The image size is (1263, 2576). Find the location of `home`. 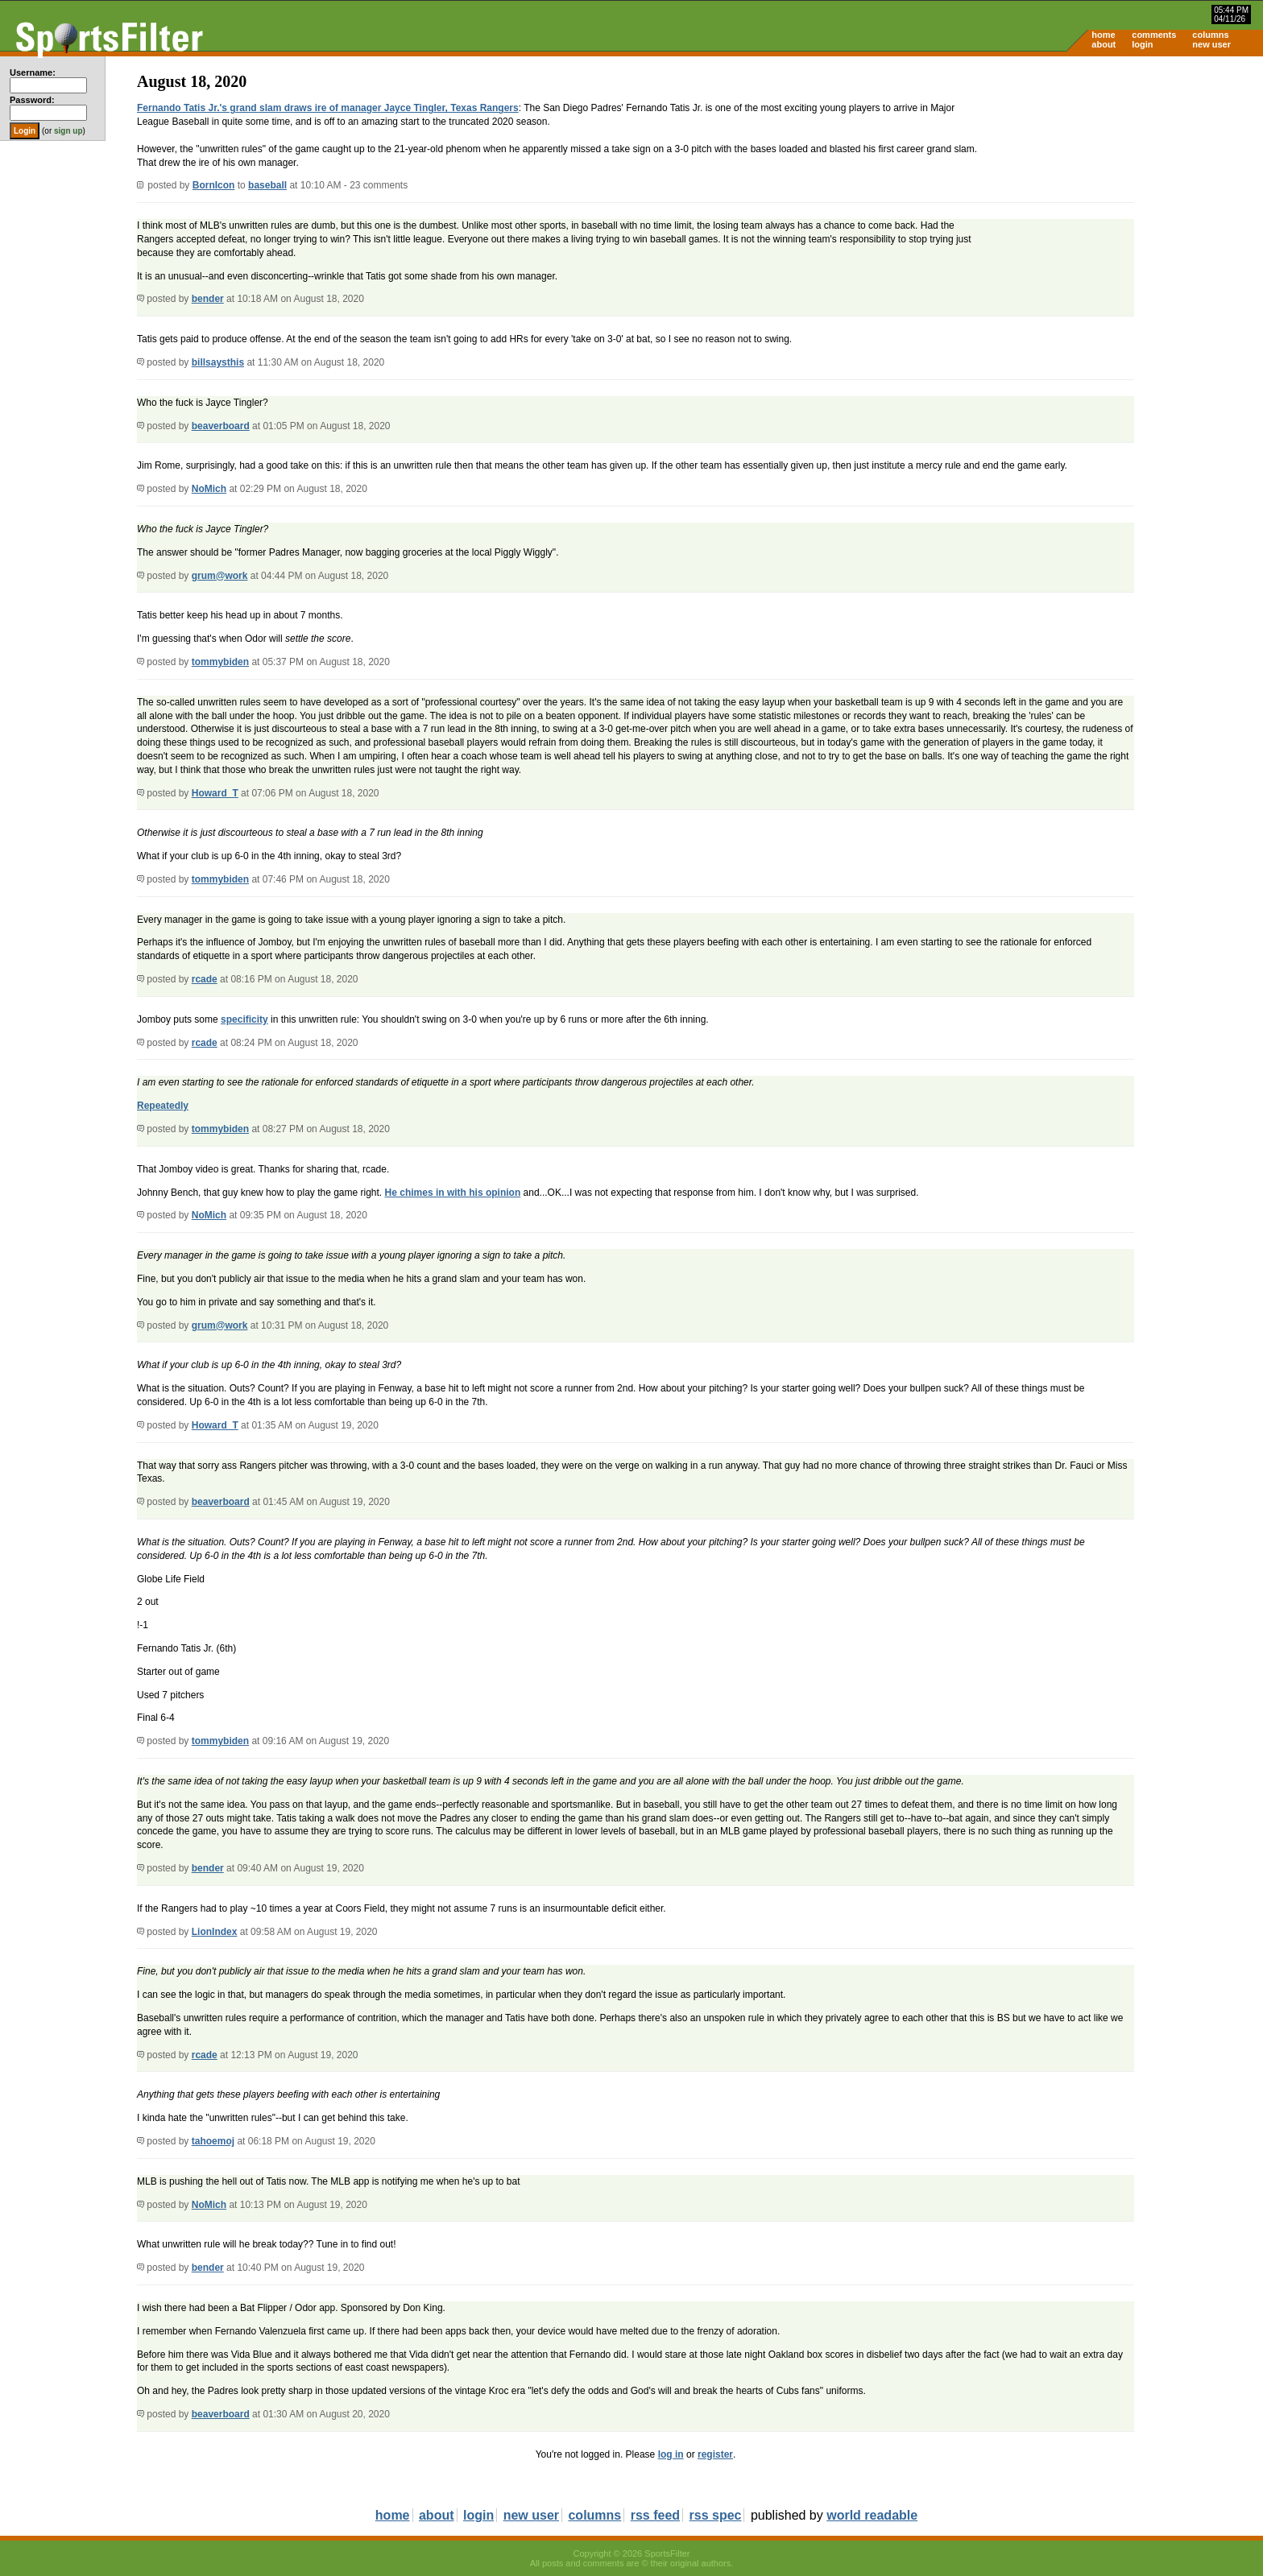

home is located at coordinates (1103, 34).